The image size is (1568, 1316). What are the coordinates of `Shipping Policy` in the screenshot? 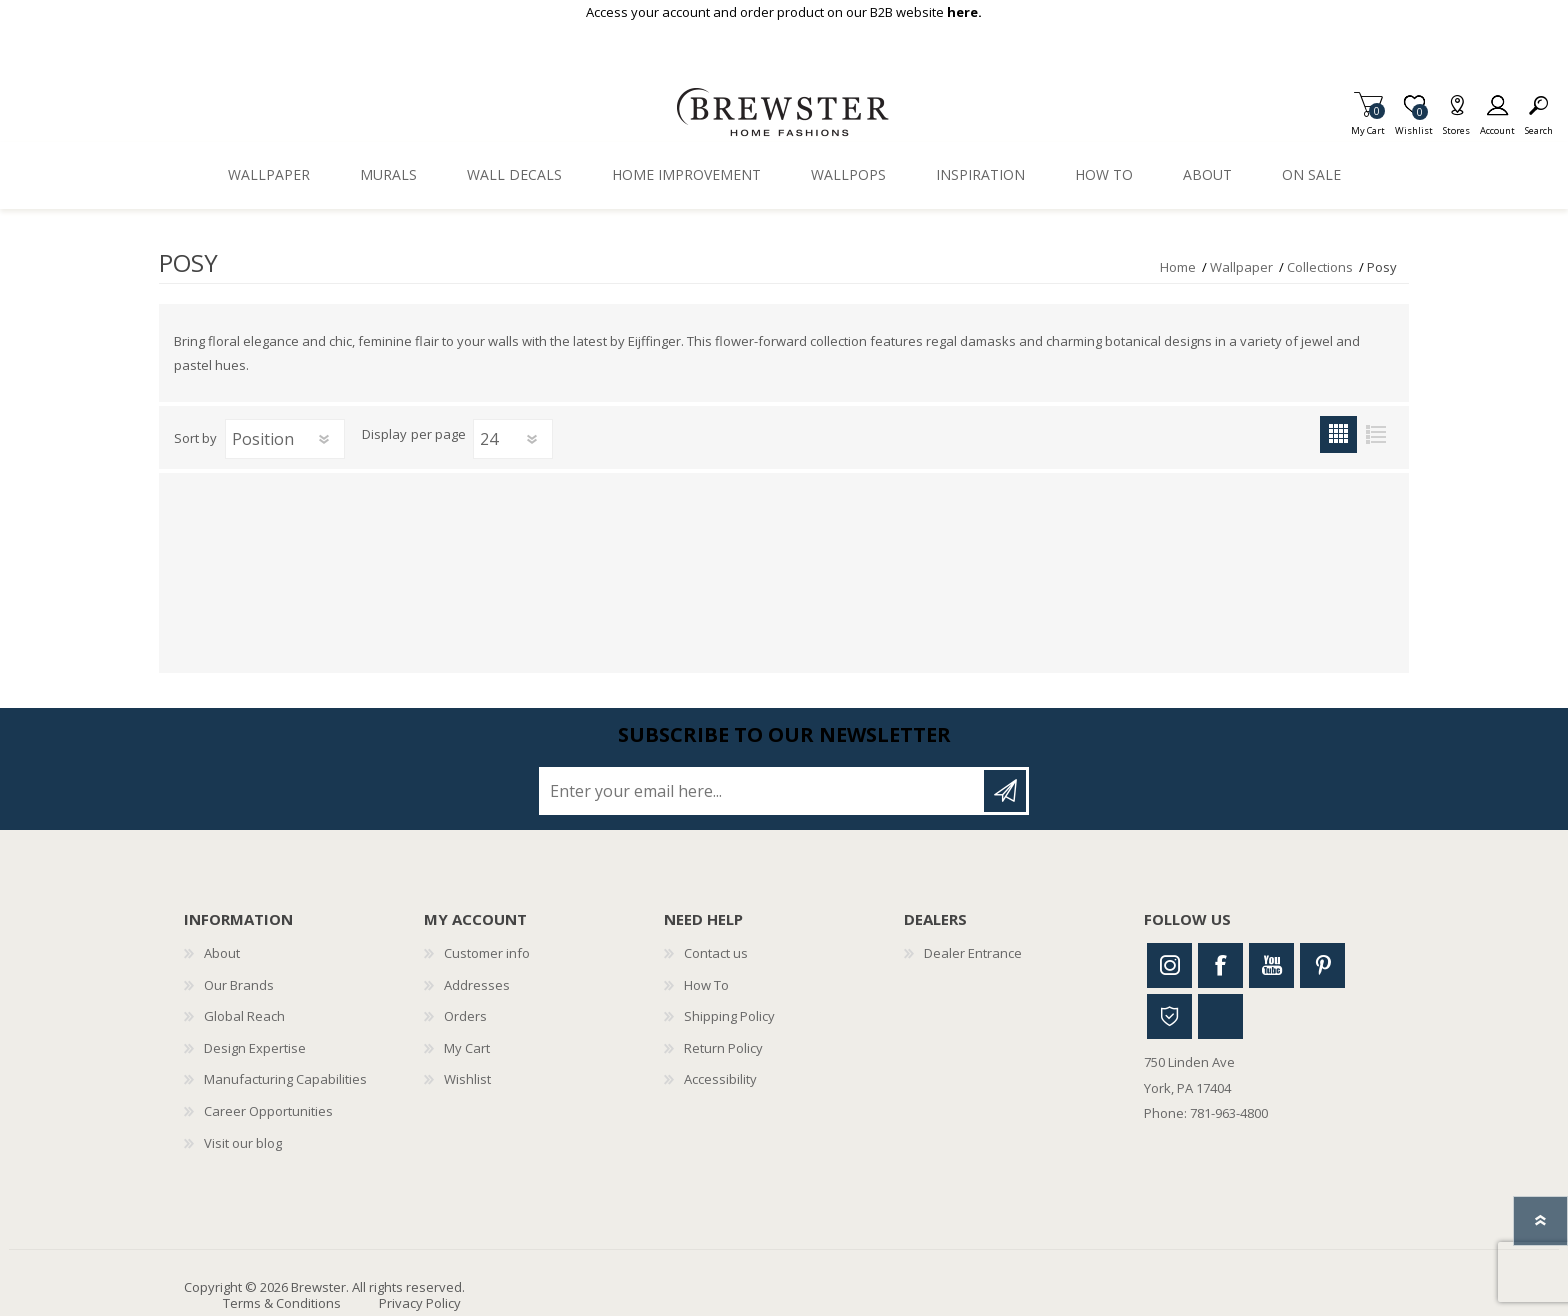 It's located at (729, 1016).